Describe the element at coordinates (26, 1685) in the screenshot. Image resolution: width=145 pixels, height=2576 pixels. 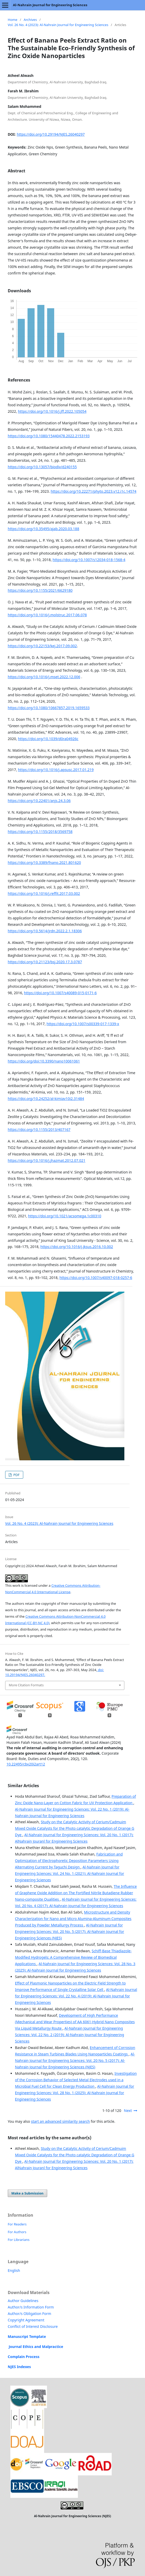
I see `More Citation Formats` at that location.